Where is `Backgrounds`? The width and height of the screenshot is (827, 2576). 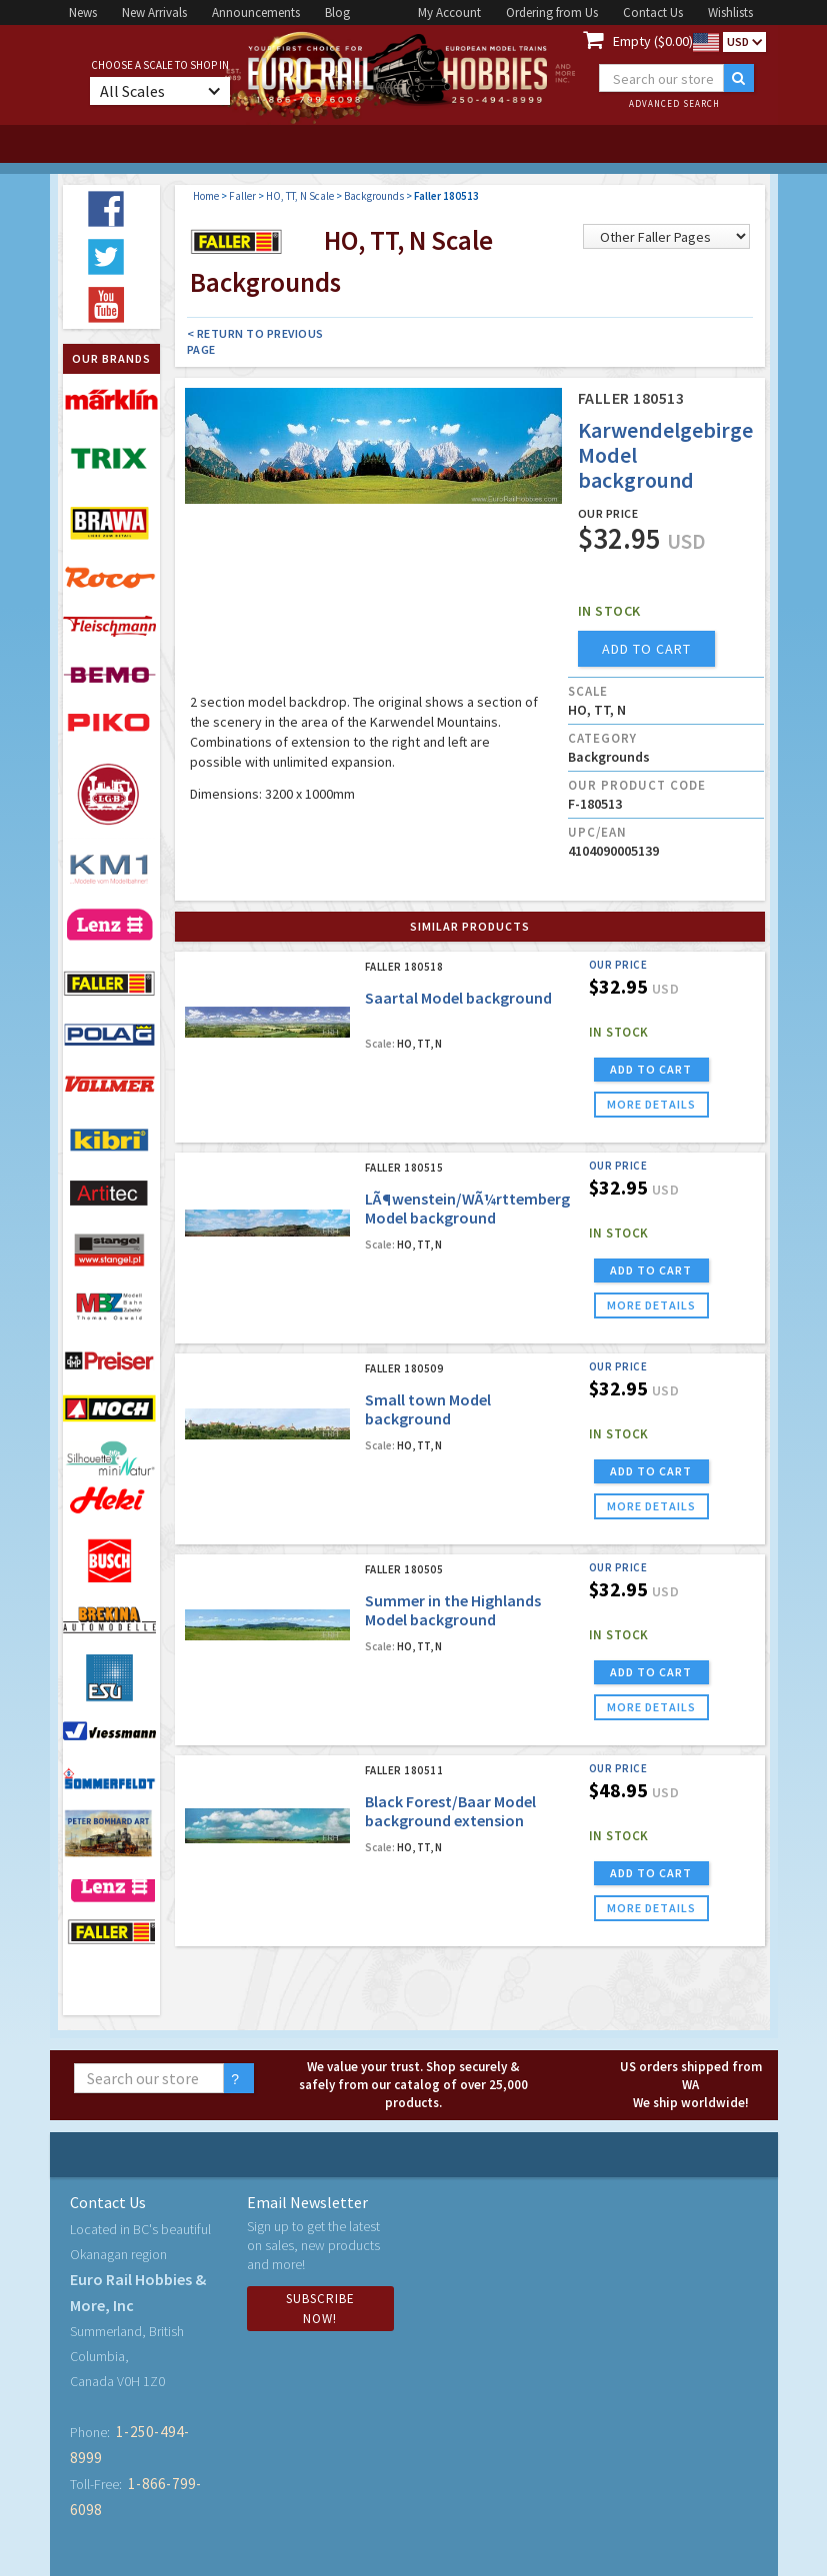 Backgrounds is located at coordinates (374, 196).